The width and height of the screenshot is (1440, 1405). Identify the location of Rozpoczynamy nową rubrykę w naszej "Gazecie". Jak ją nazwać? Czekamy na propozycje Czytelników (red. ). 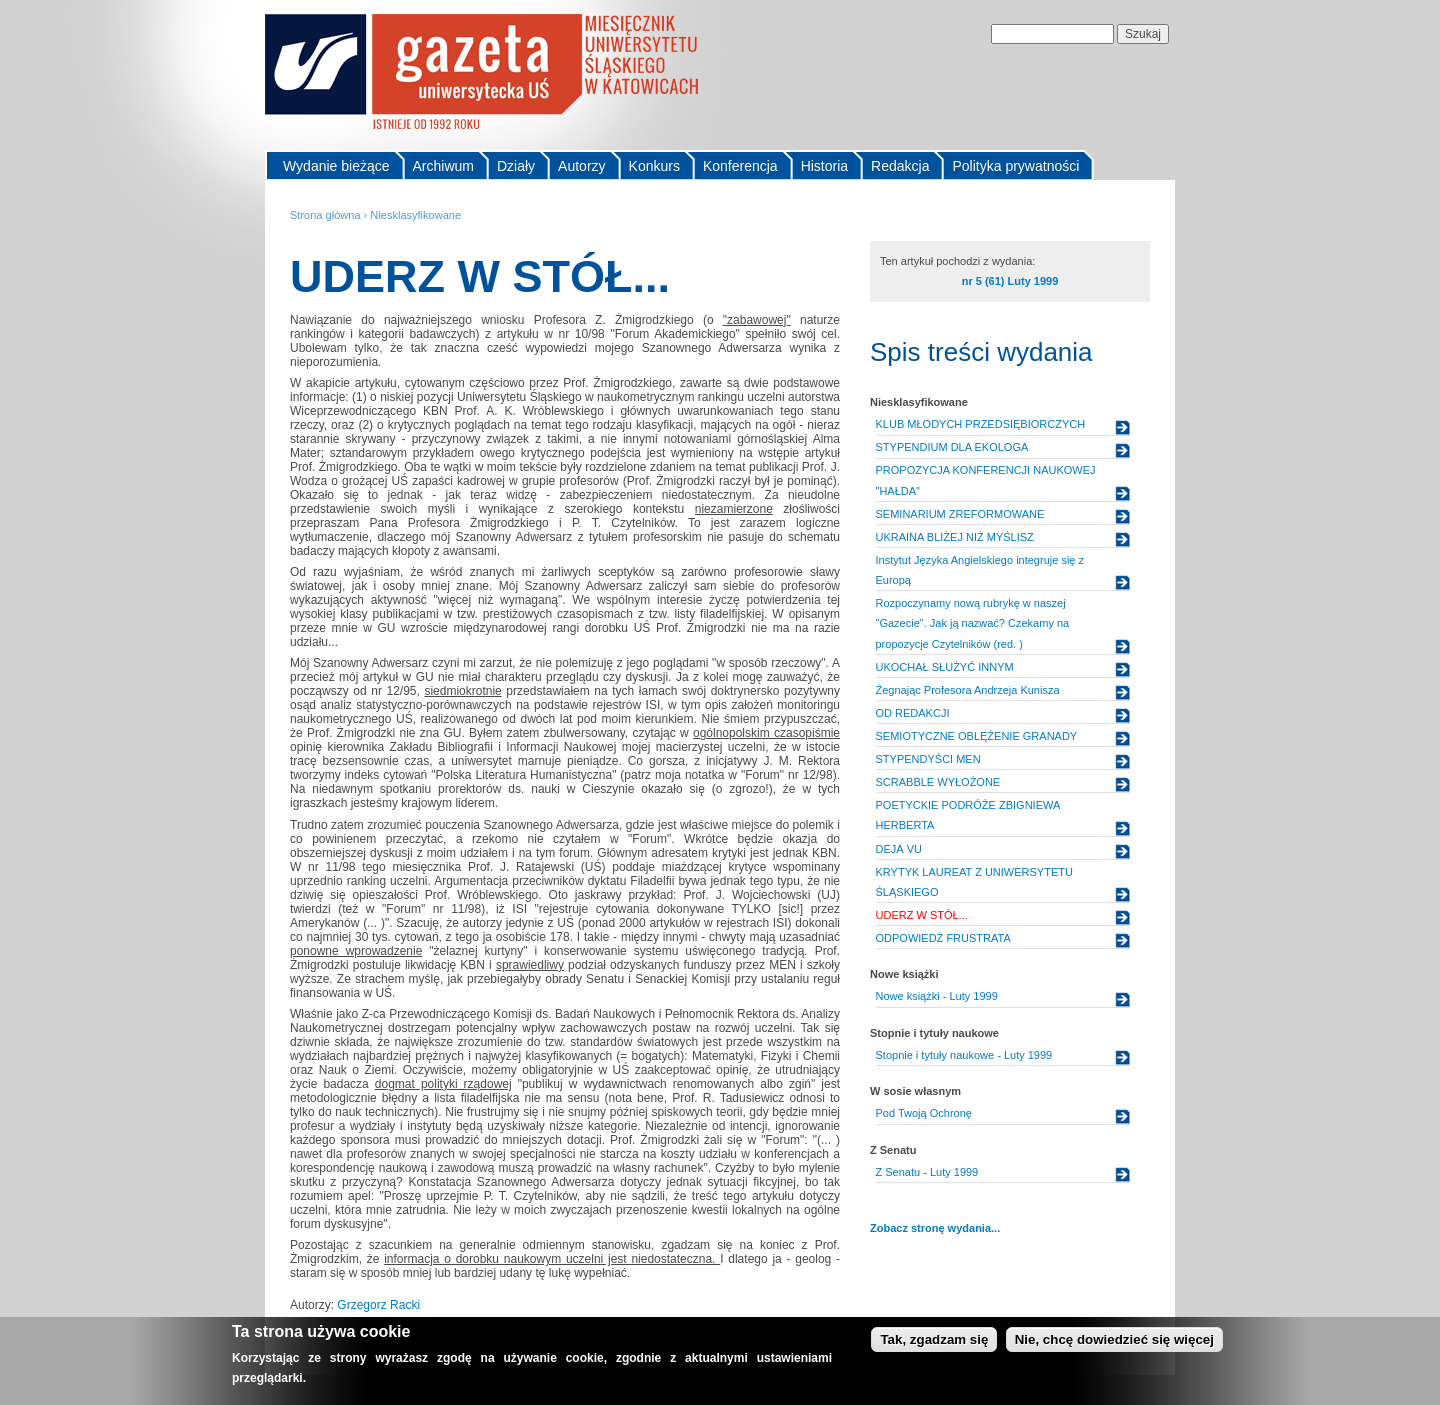
(973, 623).